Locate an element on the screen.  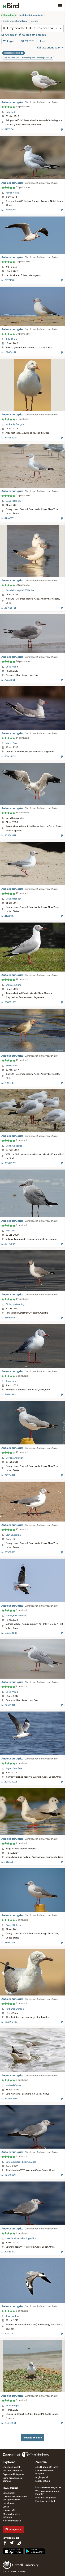
Kalin Ocaña is located at coordinates (12, 339).